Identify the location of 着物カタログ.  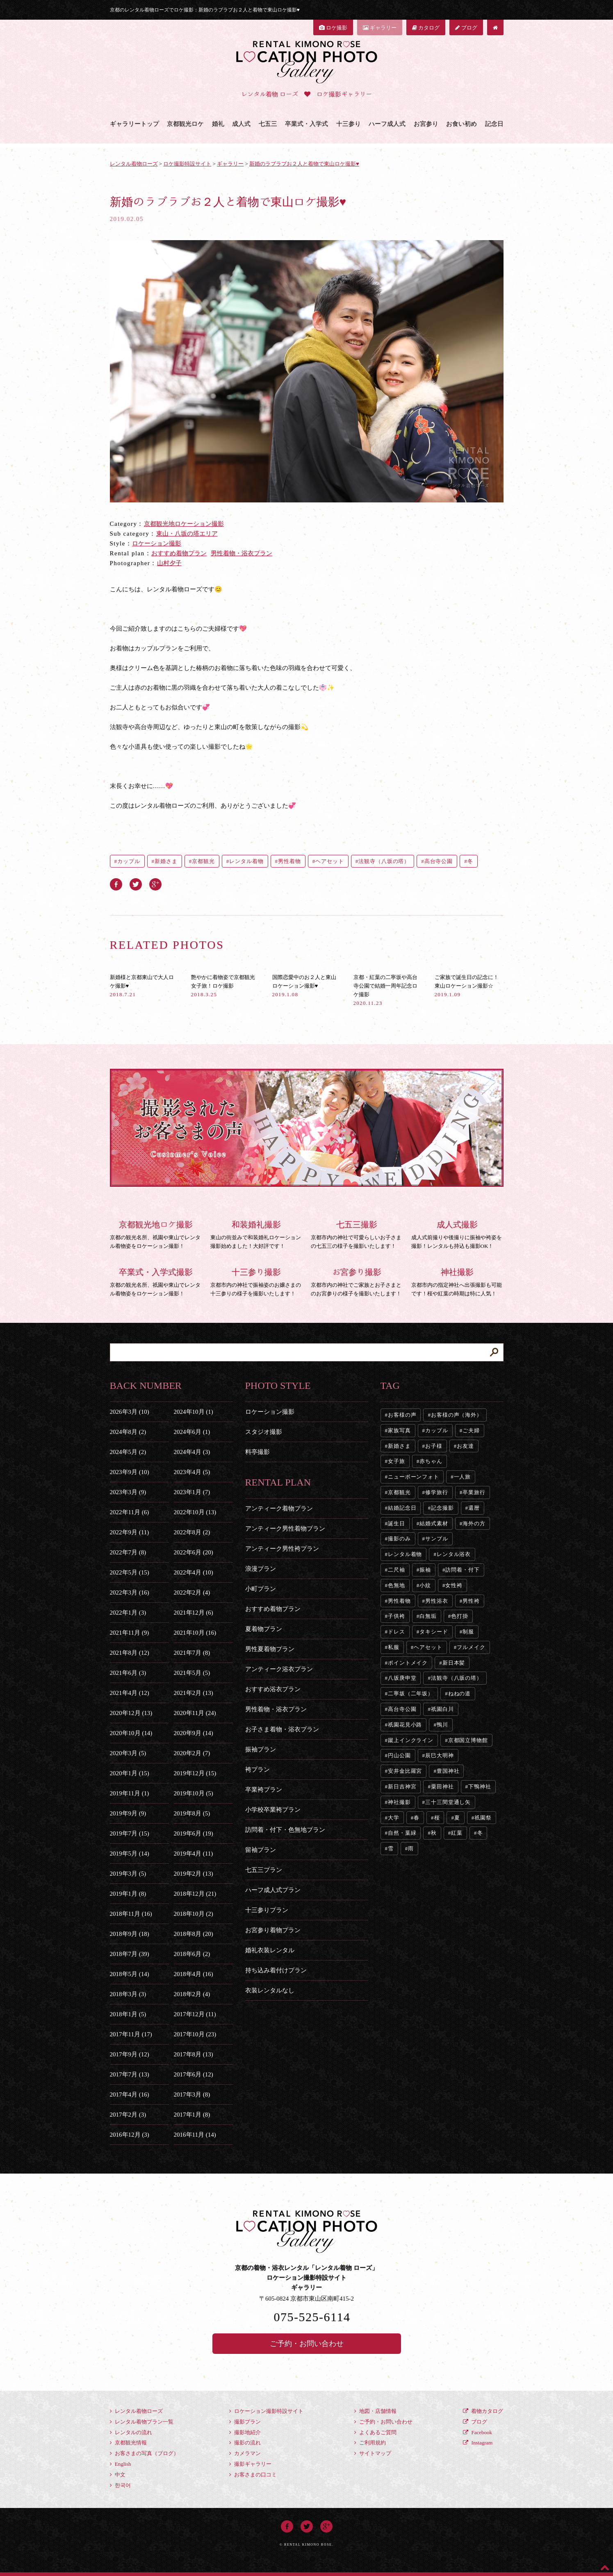
(483, 2411).